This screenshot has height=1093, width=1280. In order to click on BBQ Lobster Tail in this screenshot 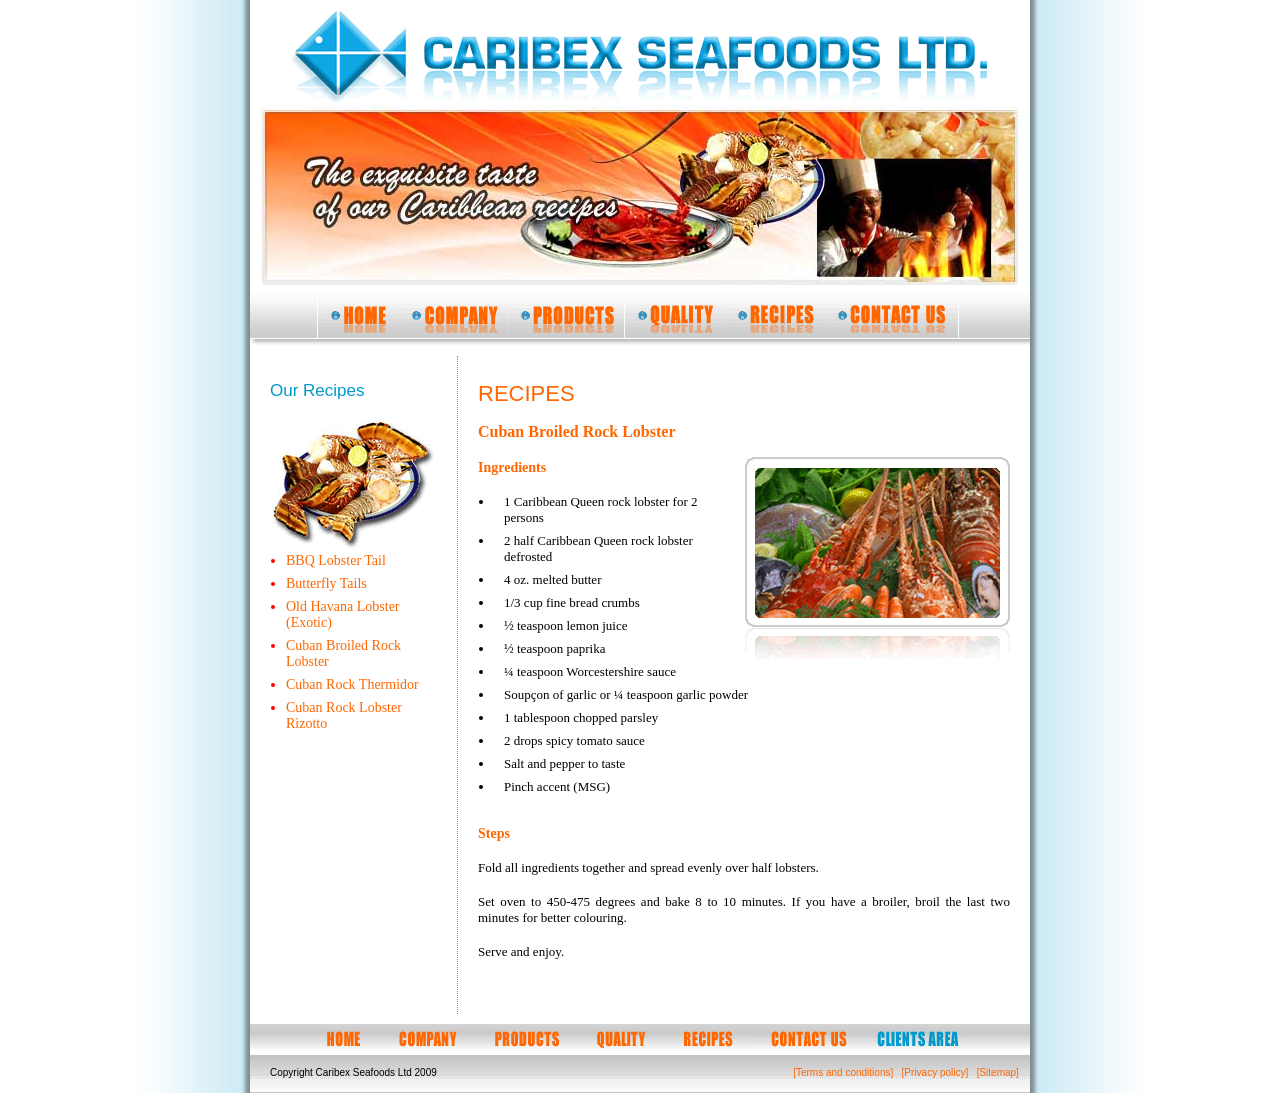, I will do `click(336, 560)`.